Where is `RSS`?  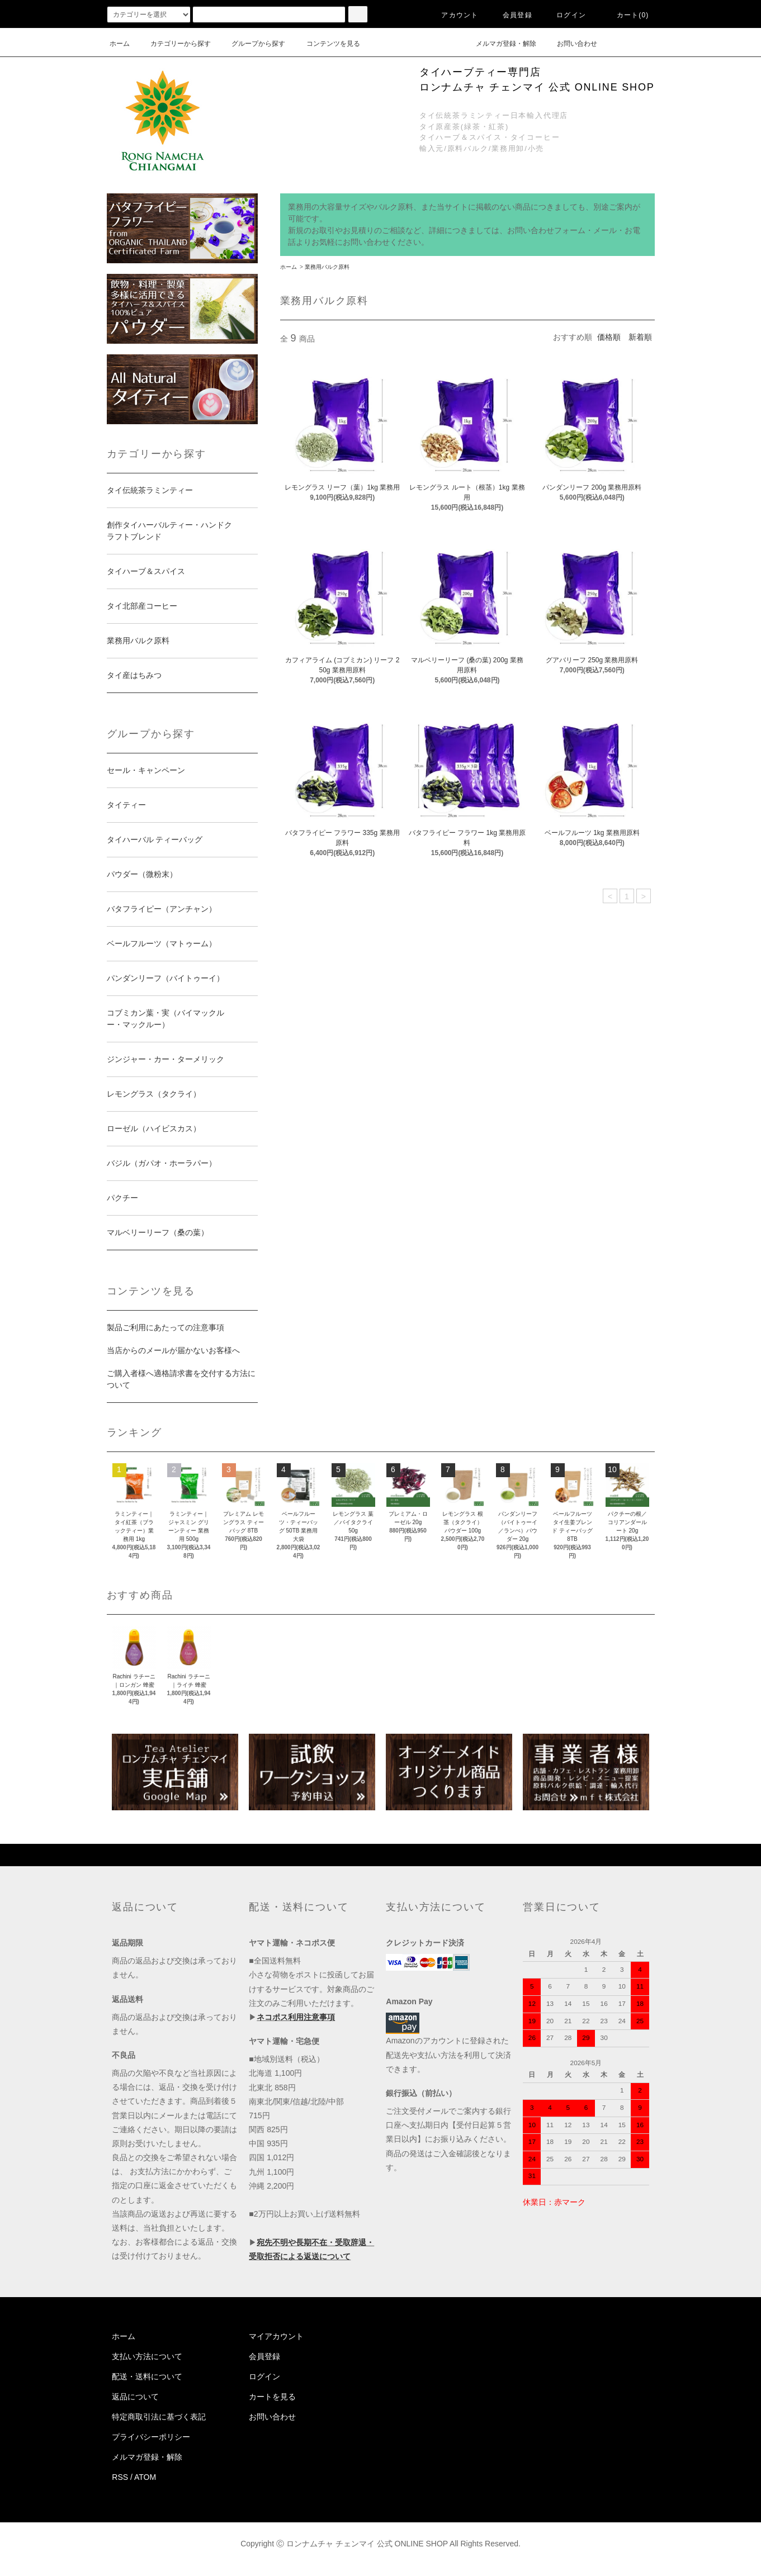
RSS is located at coordinates (120, 2477).